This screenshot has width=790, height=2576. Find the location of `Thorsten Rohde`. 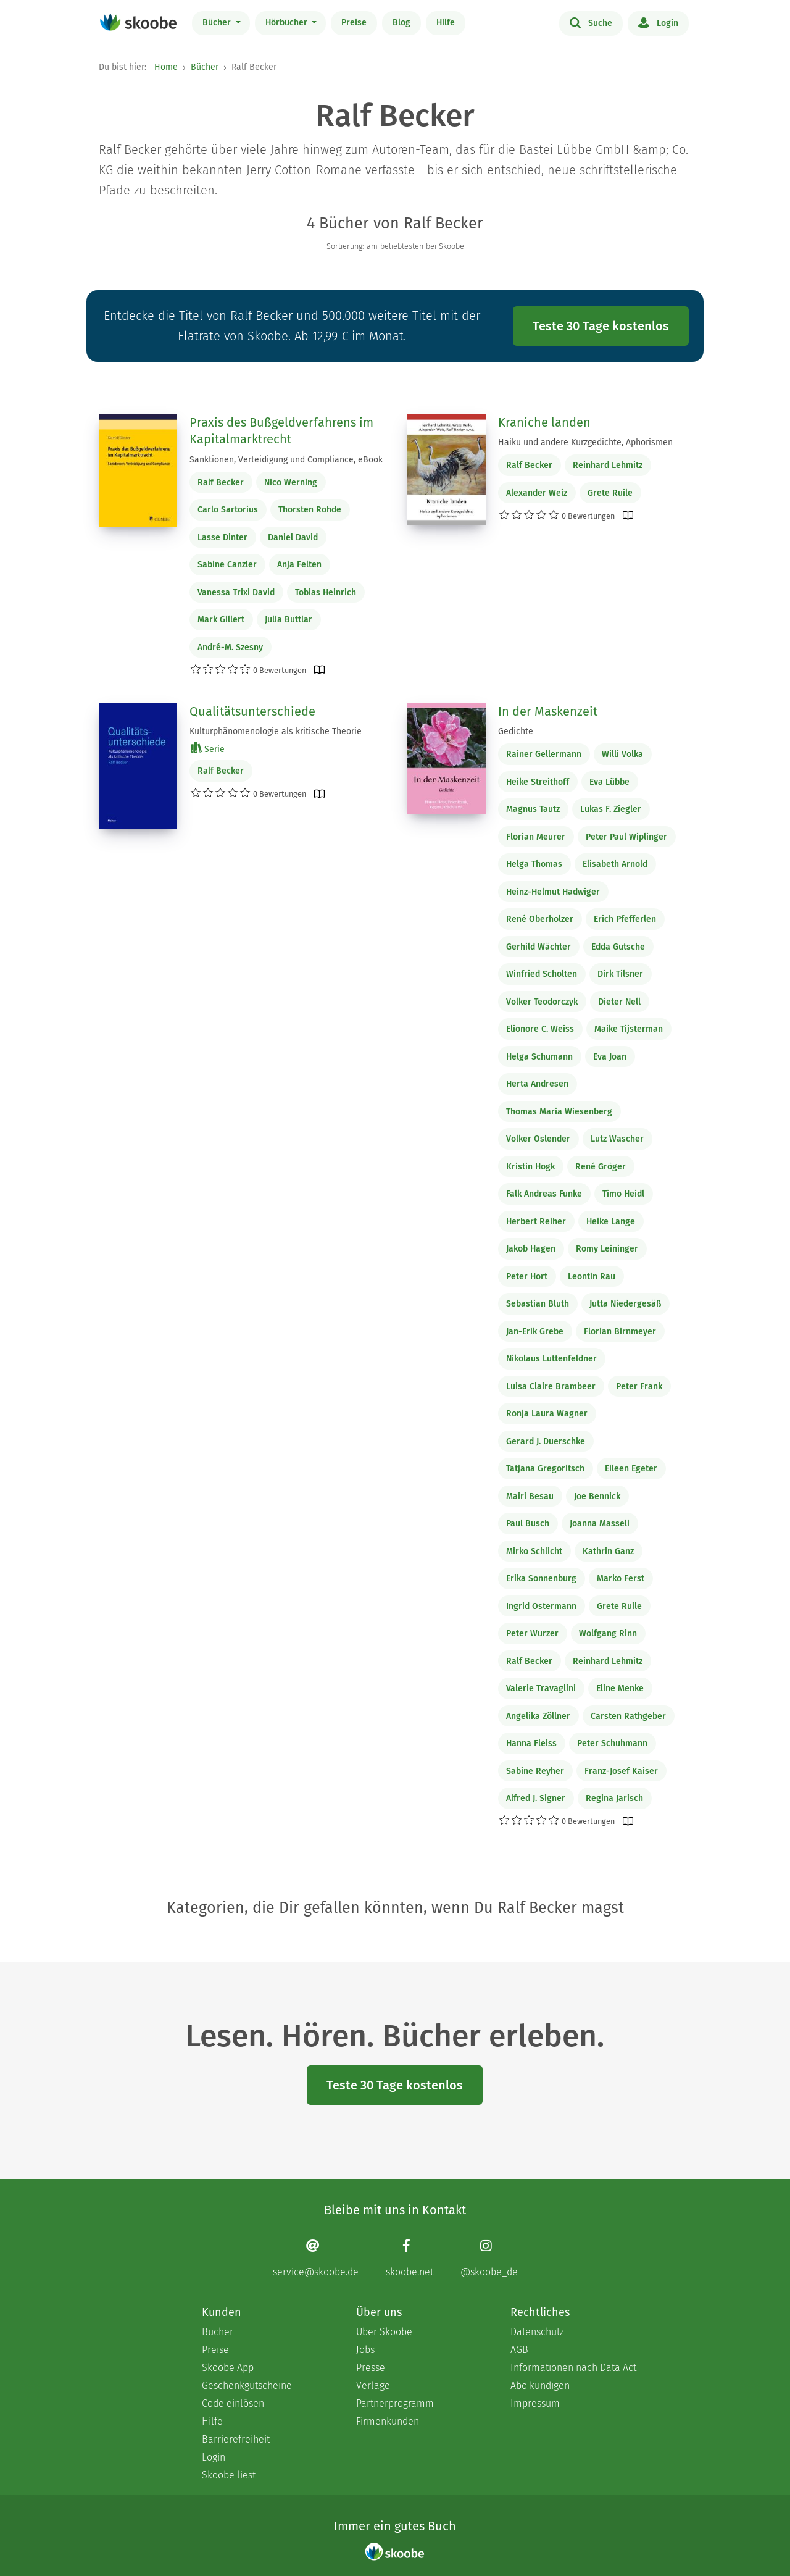

Thorsten Rohde is located at coordinates (309, 509).